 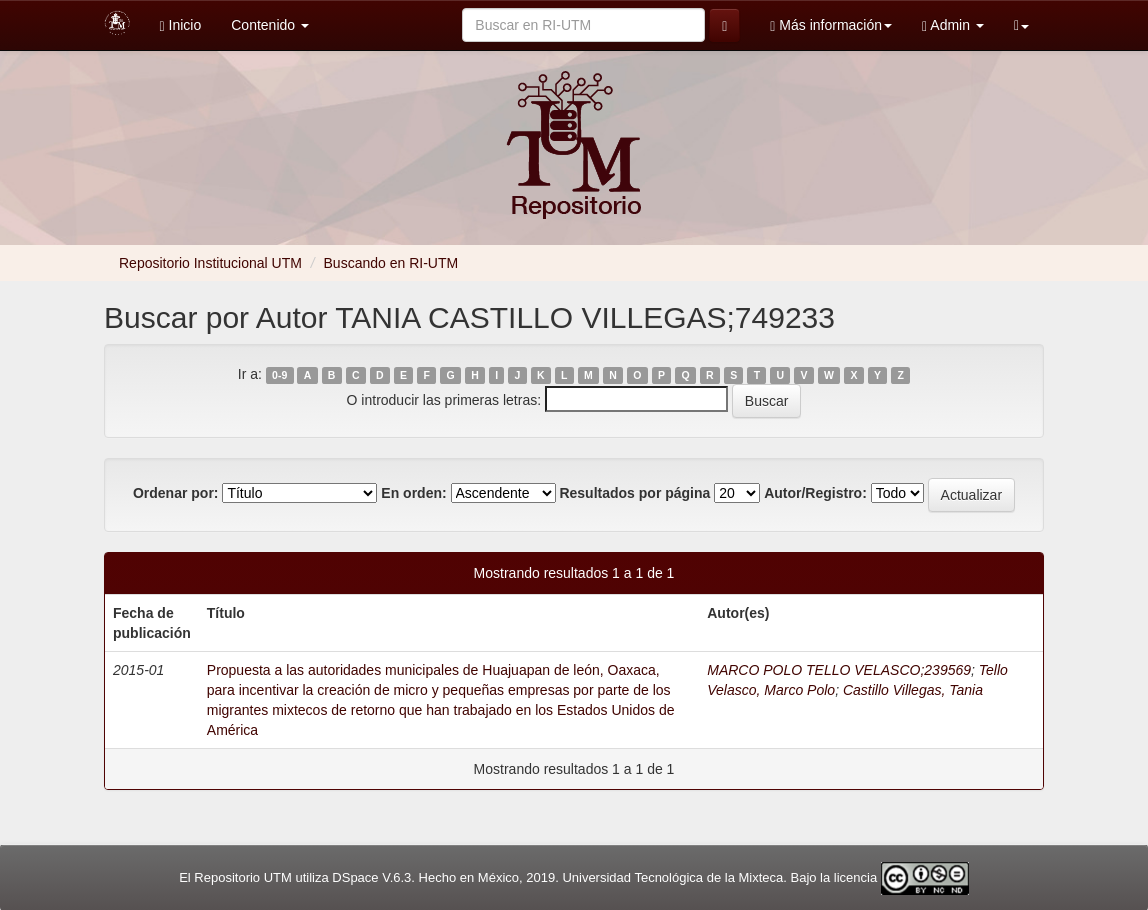 What do you see at coordinates (279, 375) in the screenshot?
I see `0-9` at bounding box center [279, 375].